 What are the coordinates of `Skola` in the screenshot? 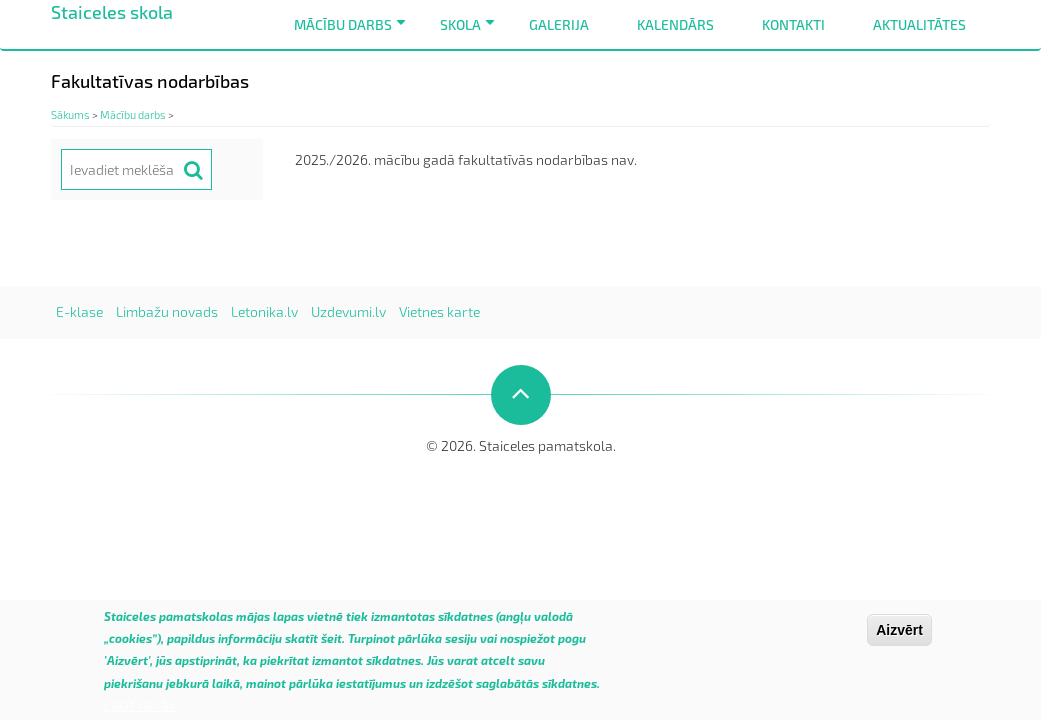 It's located at (471, 32).